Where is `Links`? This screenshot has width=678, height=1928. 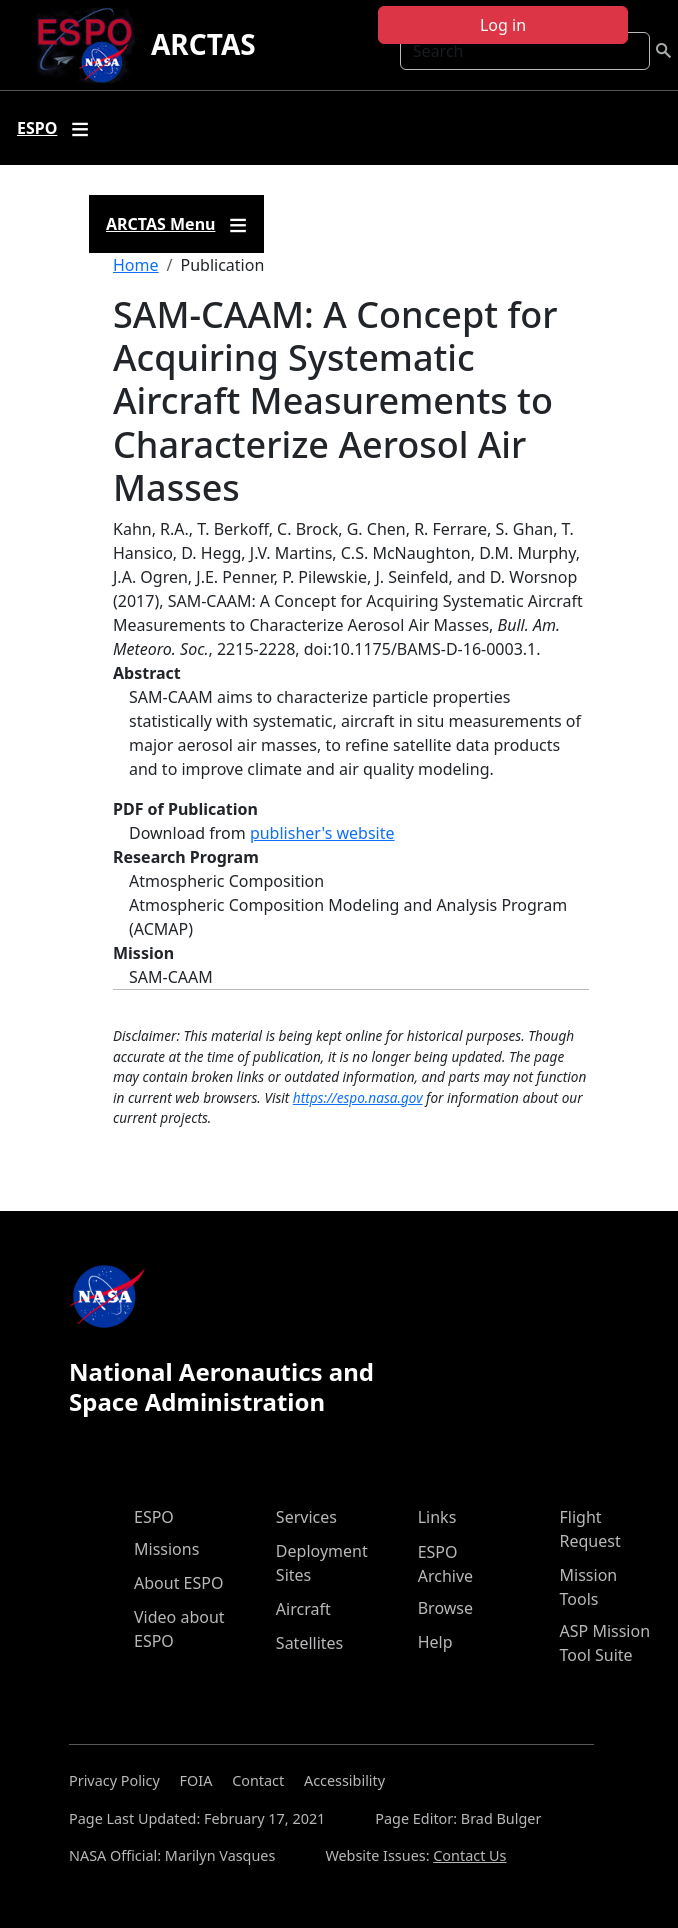 Links is located at coordinates (437, 1517).